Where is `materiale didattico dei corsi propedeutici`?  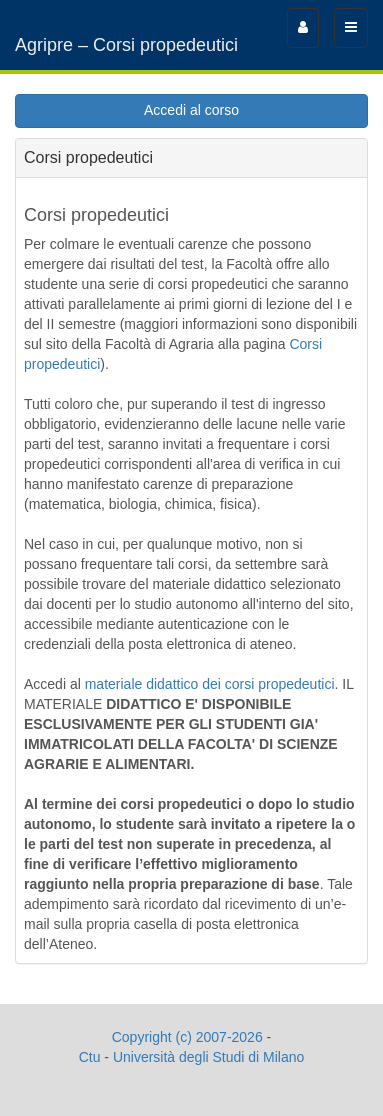 materiale didattico dei corsi propedeutici is located at coordinates (210, 684).